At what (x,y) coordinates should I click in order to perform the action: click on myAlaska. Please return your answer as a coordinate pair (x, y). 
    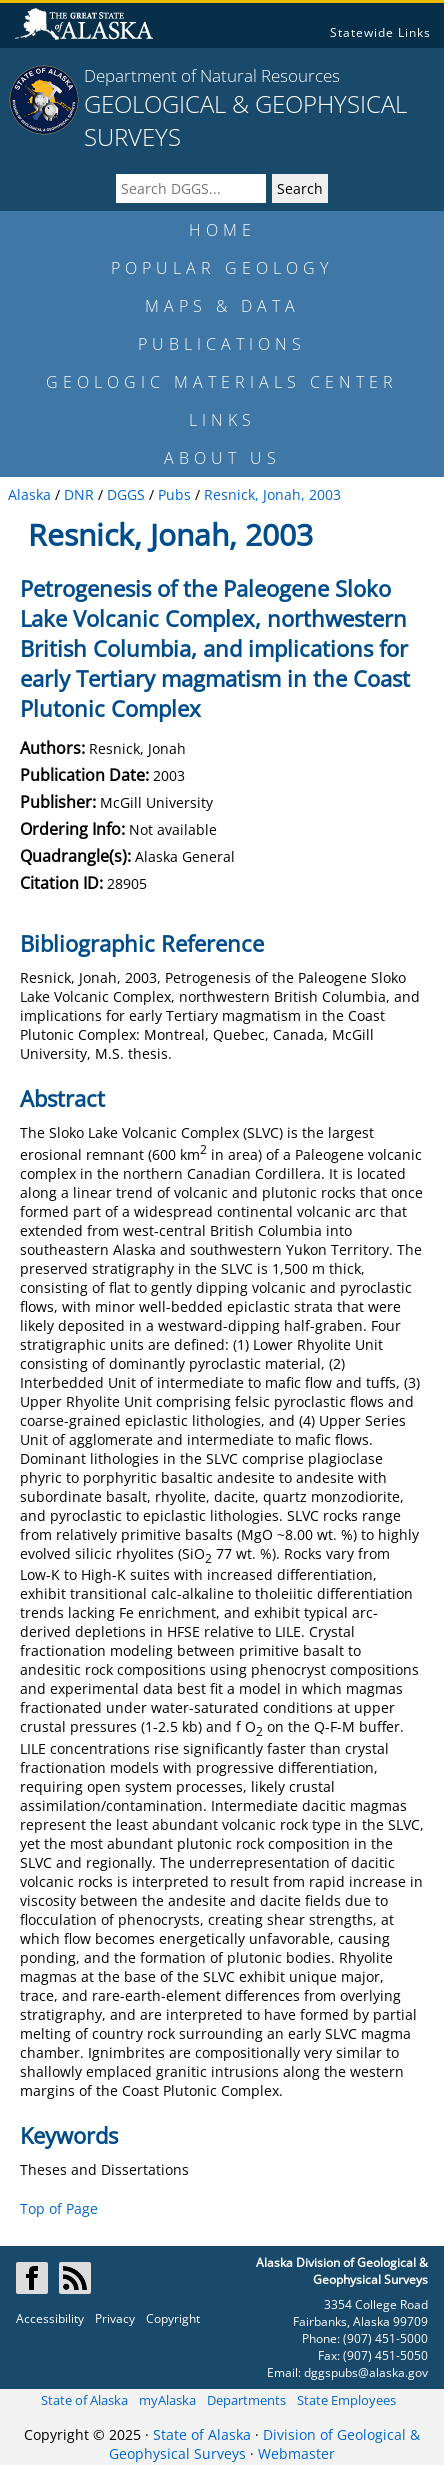
    Looking at the image, I should click on (167, 2400).